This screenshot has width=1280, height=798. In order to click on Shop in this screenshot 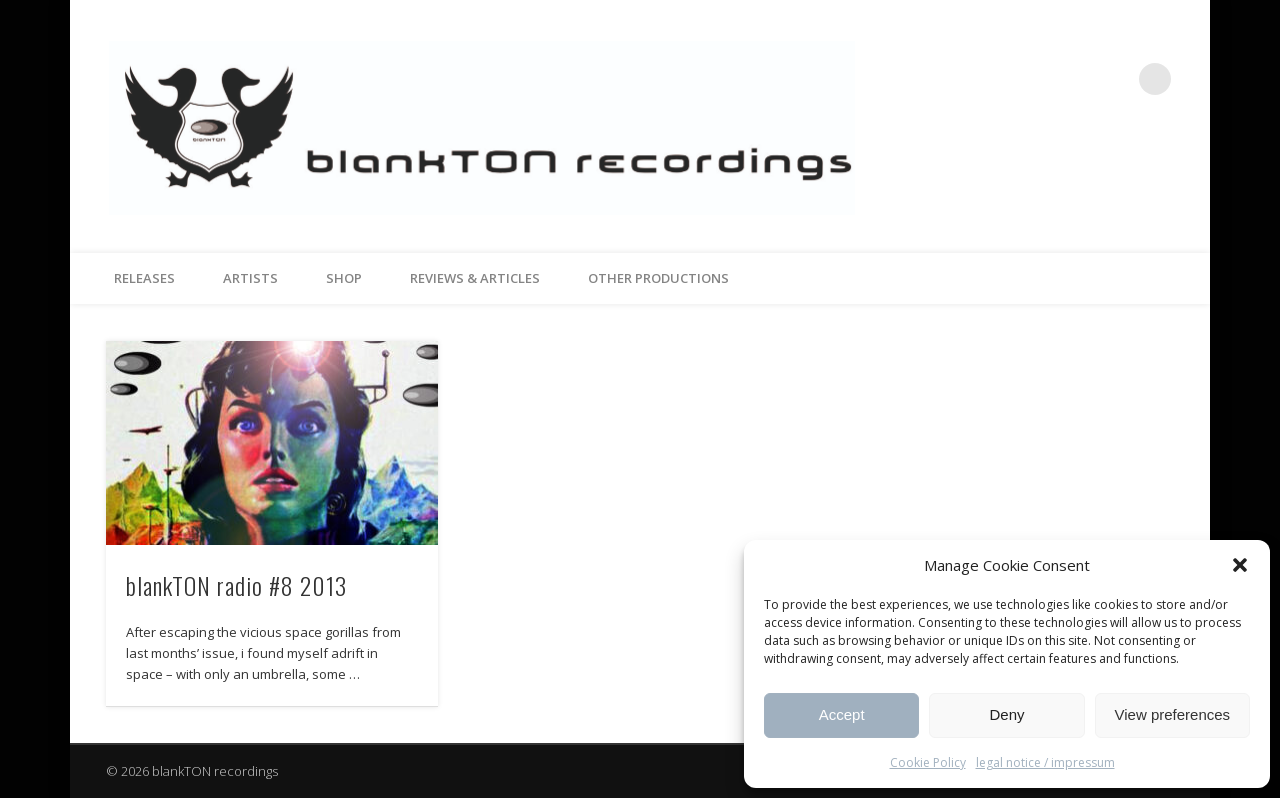, I will do `click(344, 278)`.